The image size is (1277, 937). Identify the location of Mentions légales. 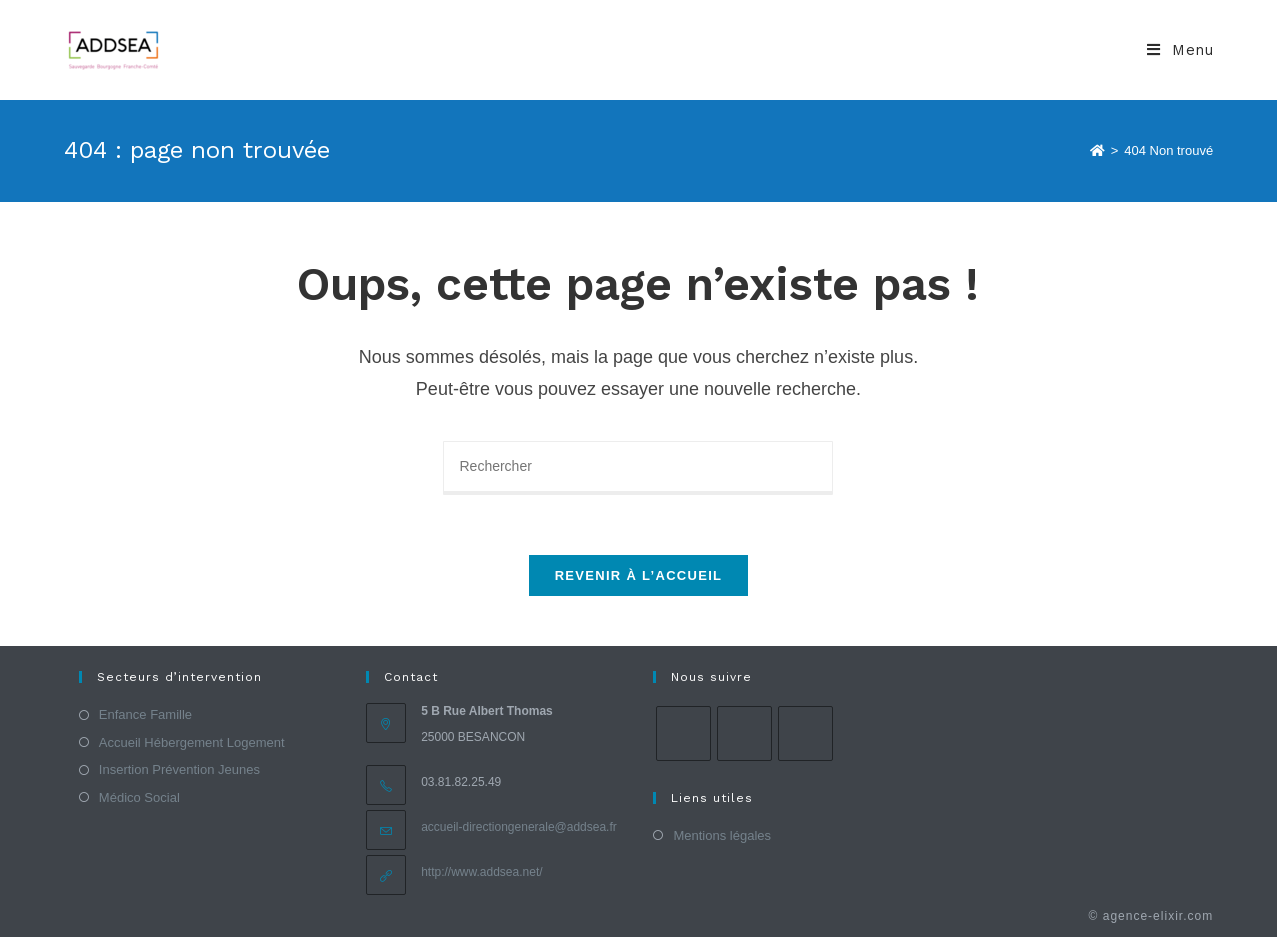
(722, 835).